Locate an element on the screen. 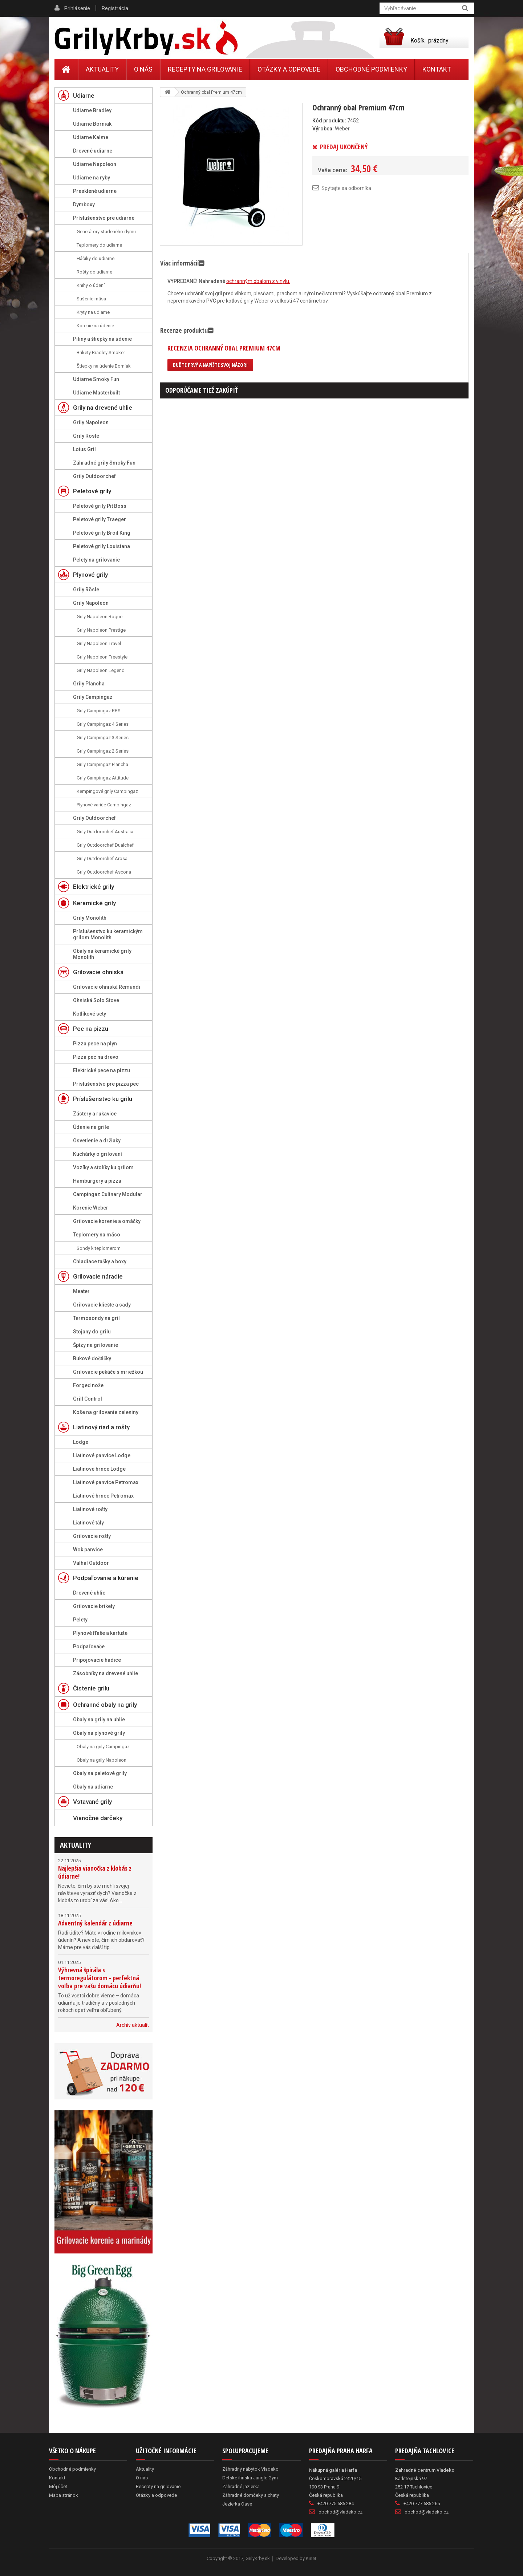  Dymboxy is located at coordinates (84, 204).